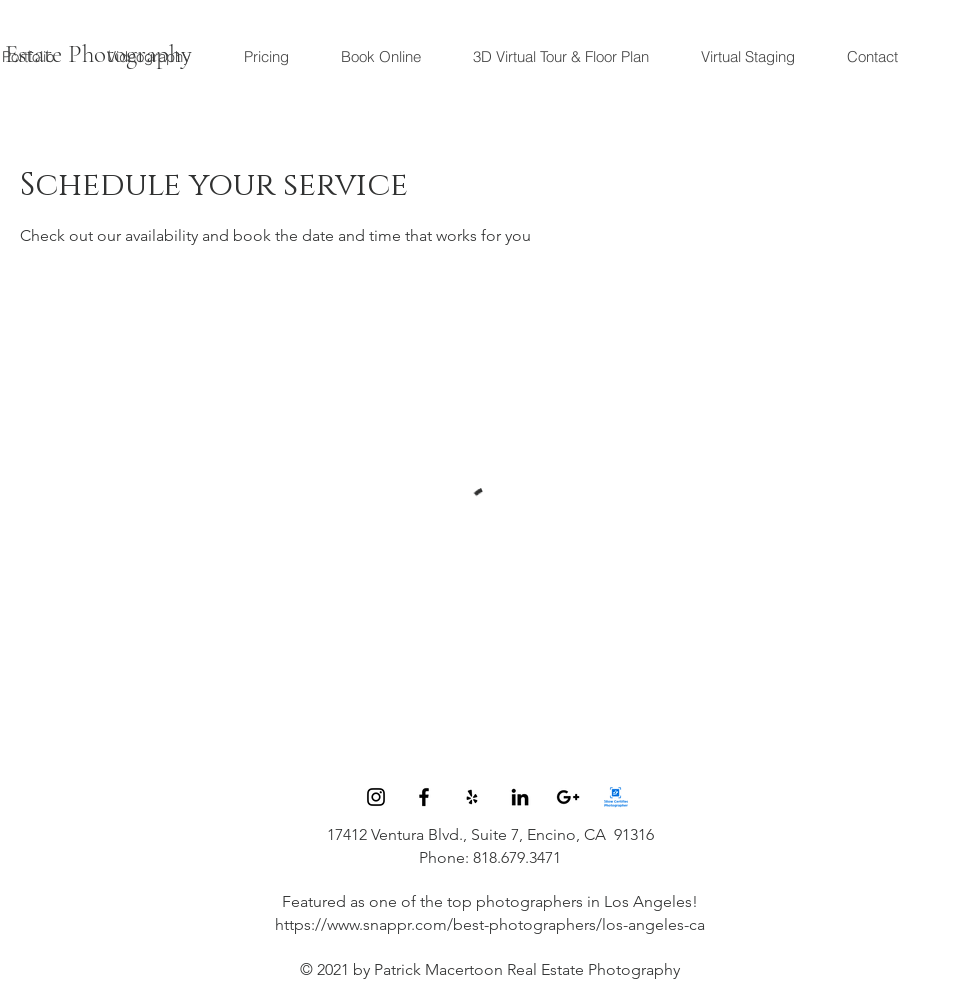 The width and height of the screenshot is (980, 1002). What do you see at coordinates (472, 797) in the screenshot?
I see `[Black Yelp Icon]` at bounding box center [472, 797].